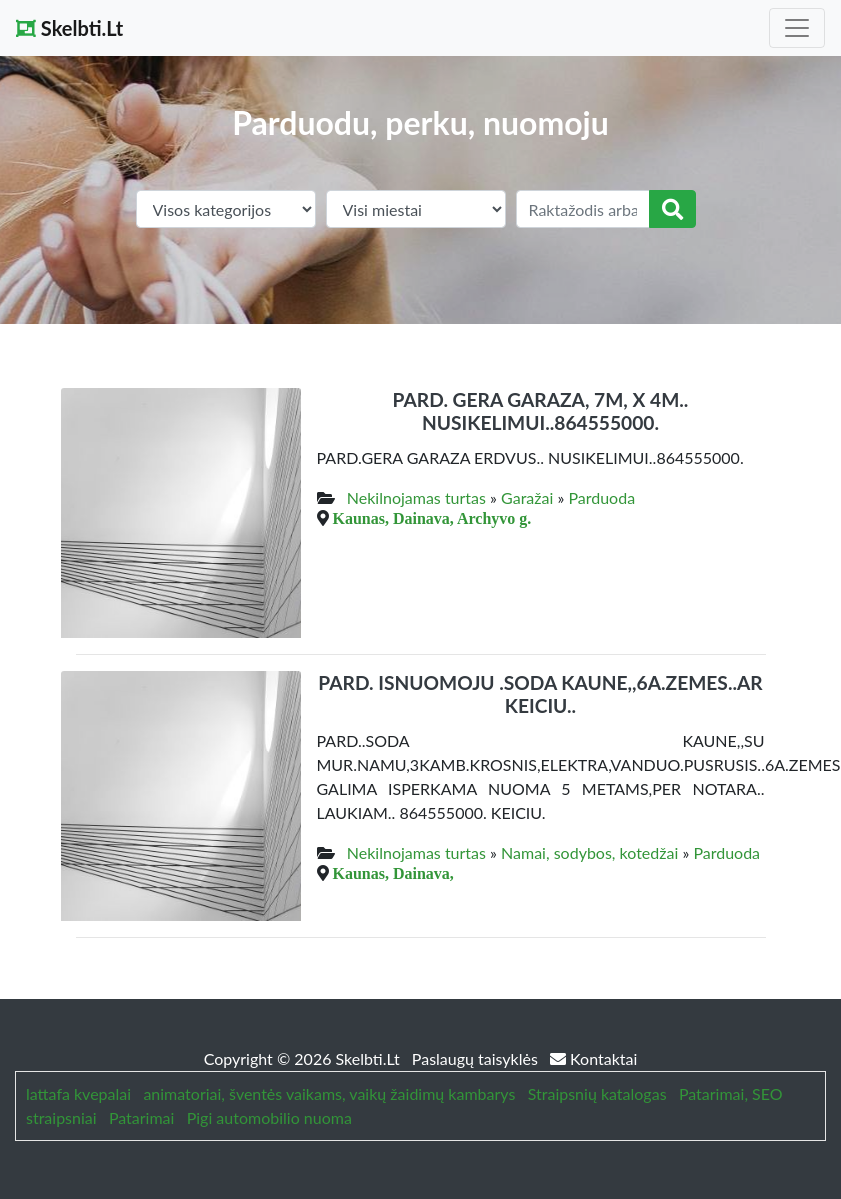 Image resolution: width=841 pixels, height=1199 pixels. I want to click on lattafa kvepalai, so click(78, 1093).